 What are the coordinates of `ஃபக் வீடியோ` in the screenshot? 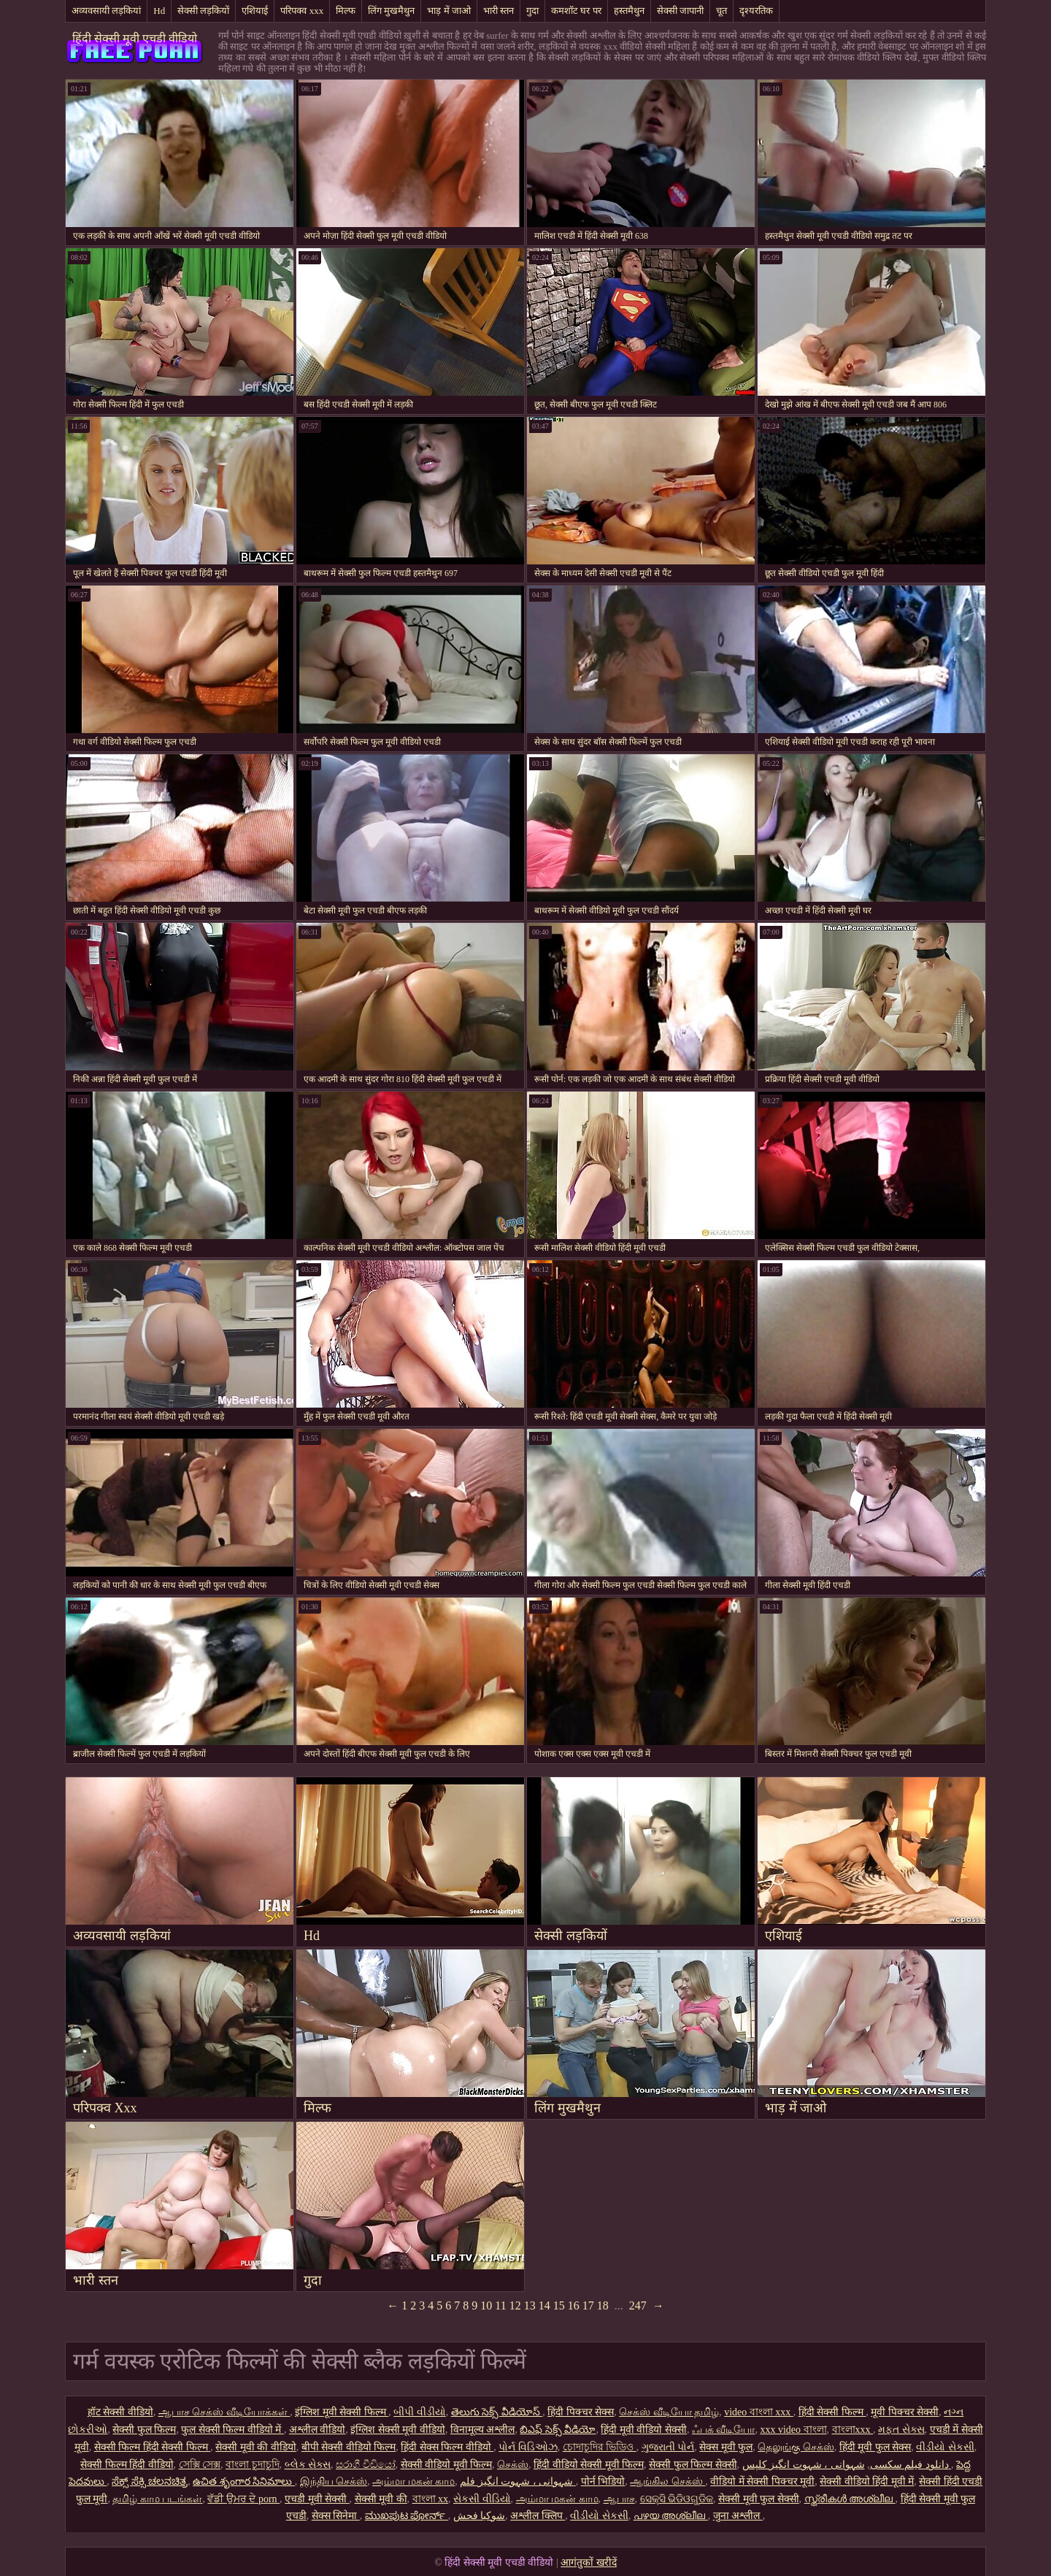 It's located at (723, 2429).